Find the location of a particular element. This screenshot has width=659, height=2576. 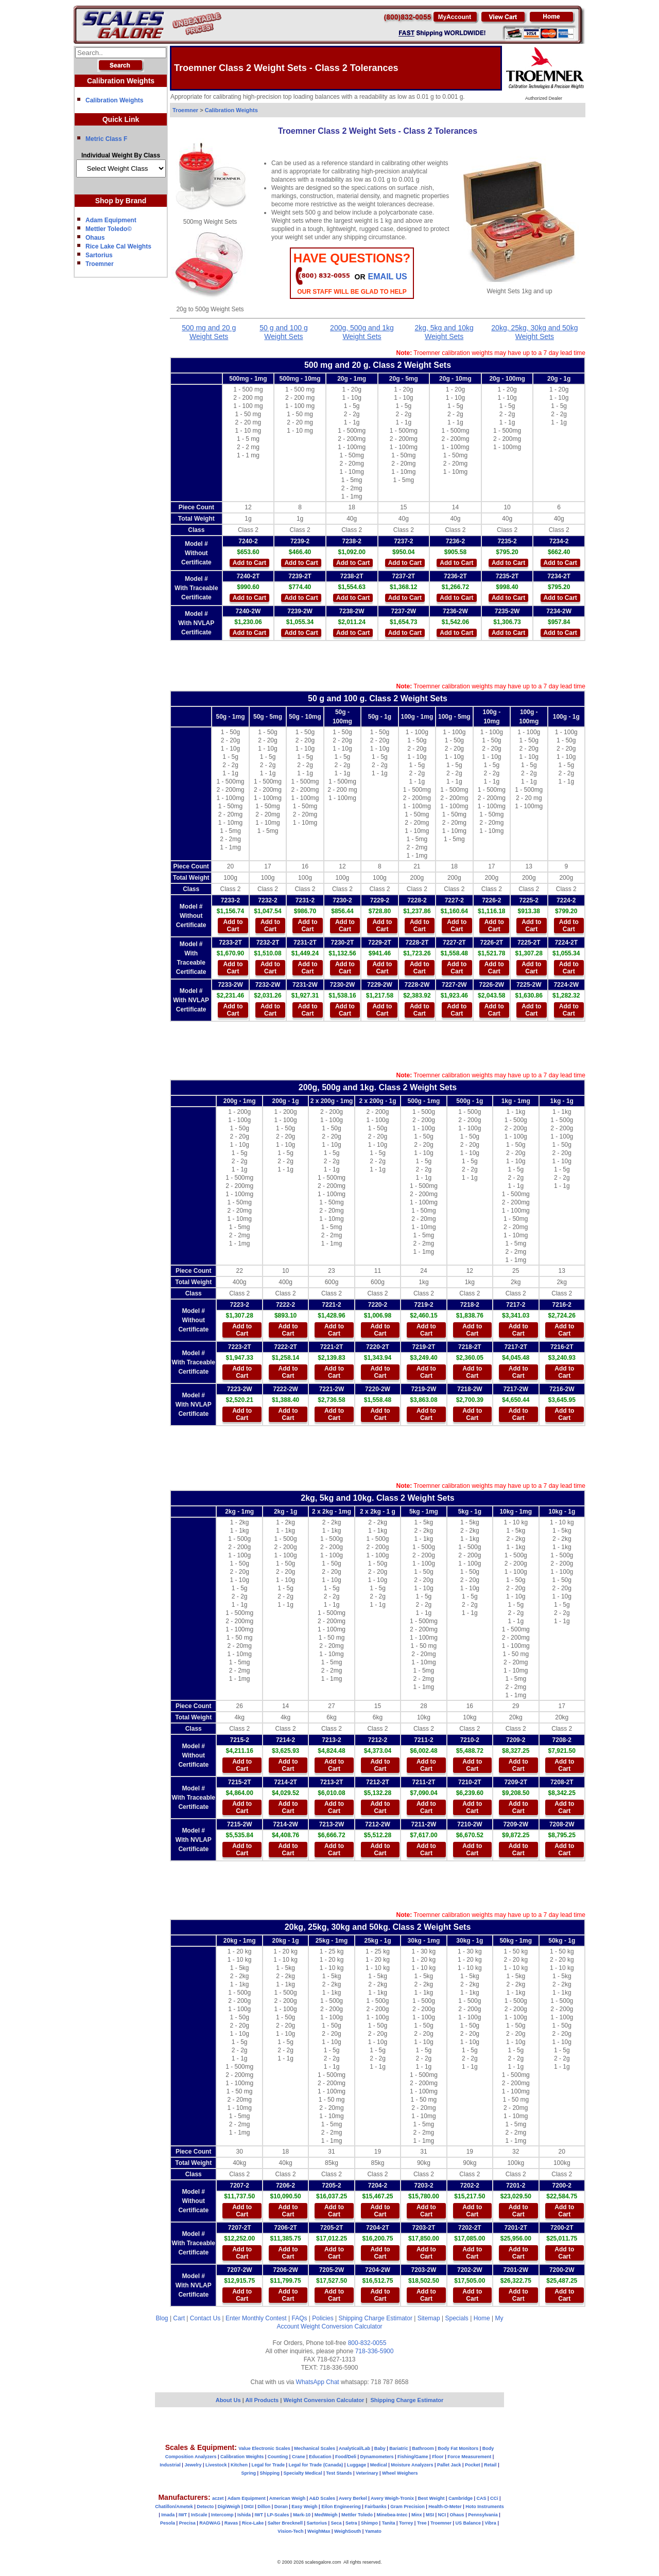

Cart is located at coordinates (179, 2318).